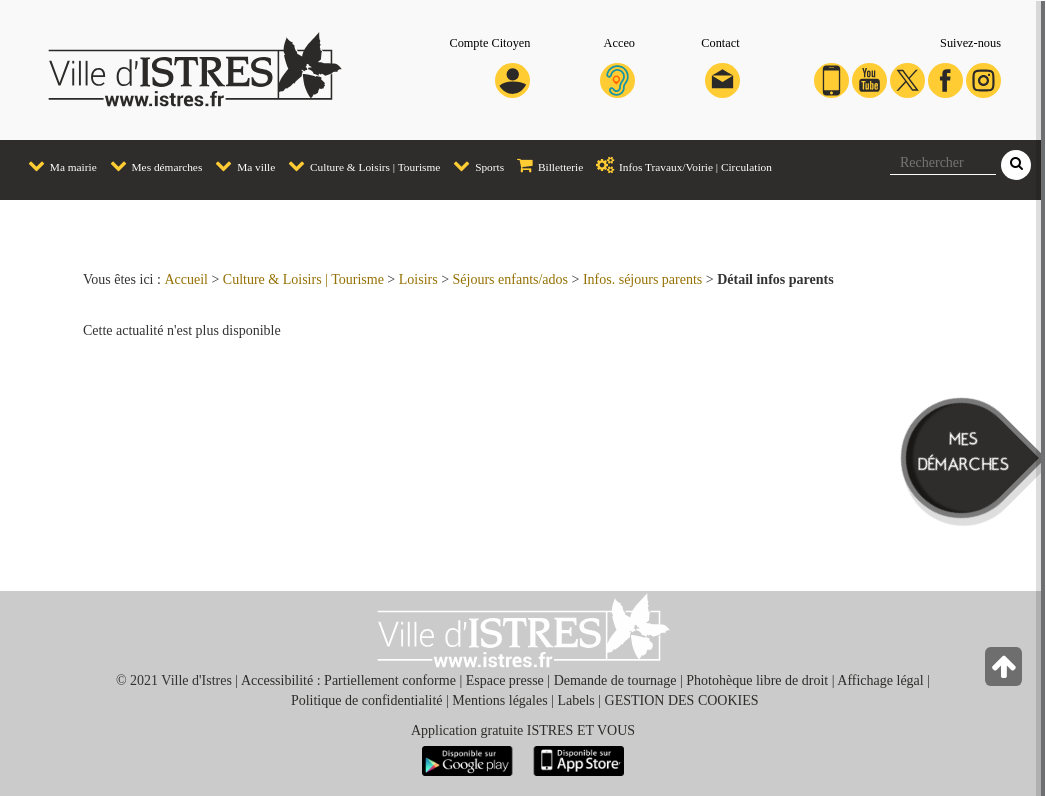 The width and height of the screenshot is (1046, 796). Describe the element at coordinates (510, 279) in the screenshot. I see `Séjours enfants/ados` at that location.